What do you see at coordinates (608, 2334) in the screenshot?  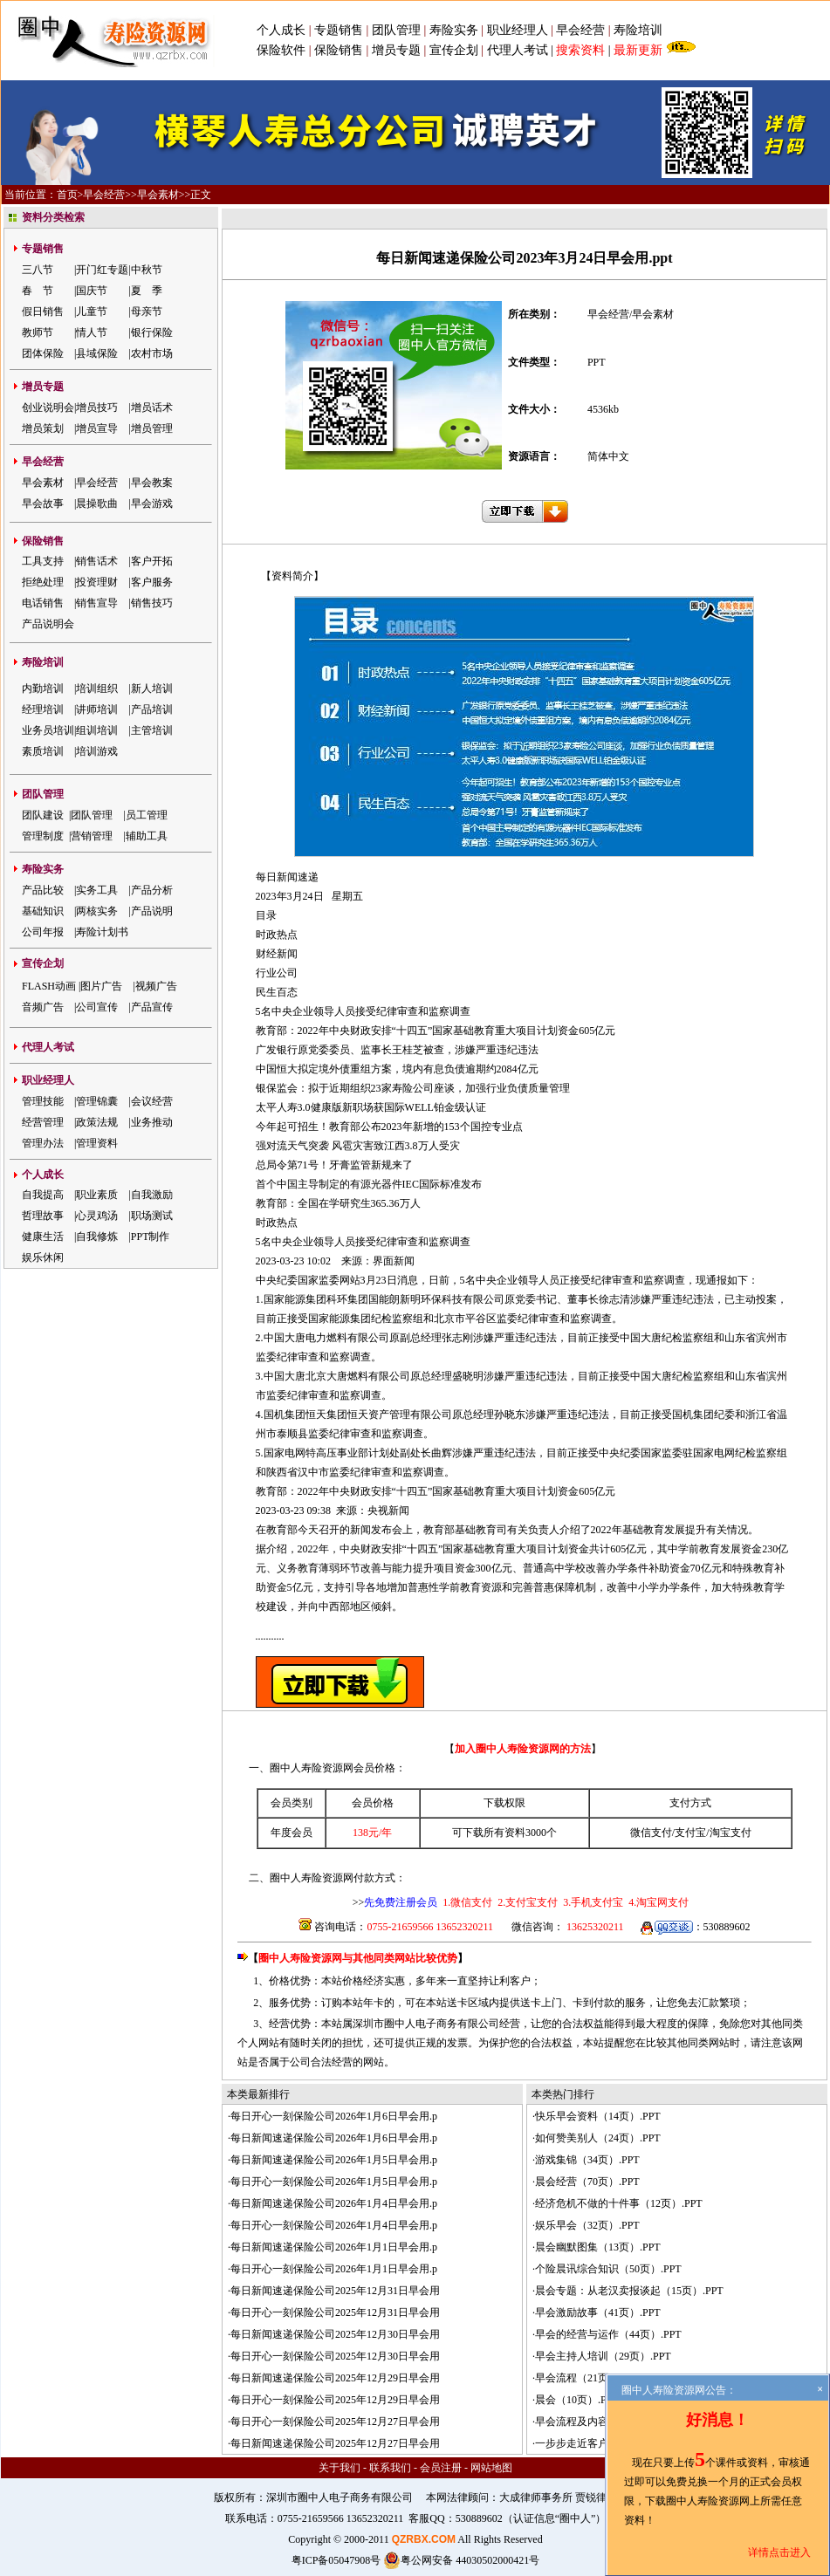 I see `早会的经营与运作（44页）.PPT` at bounding box center [608, 2334].